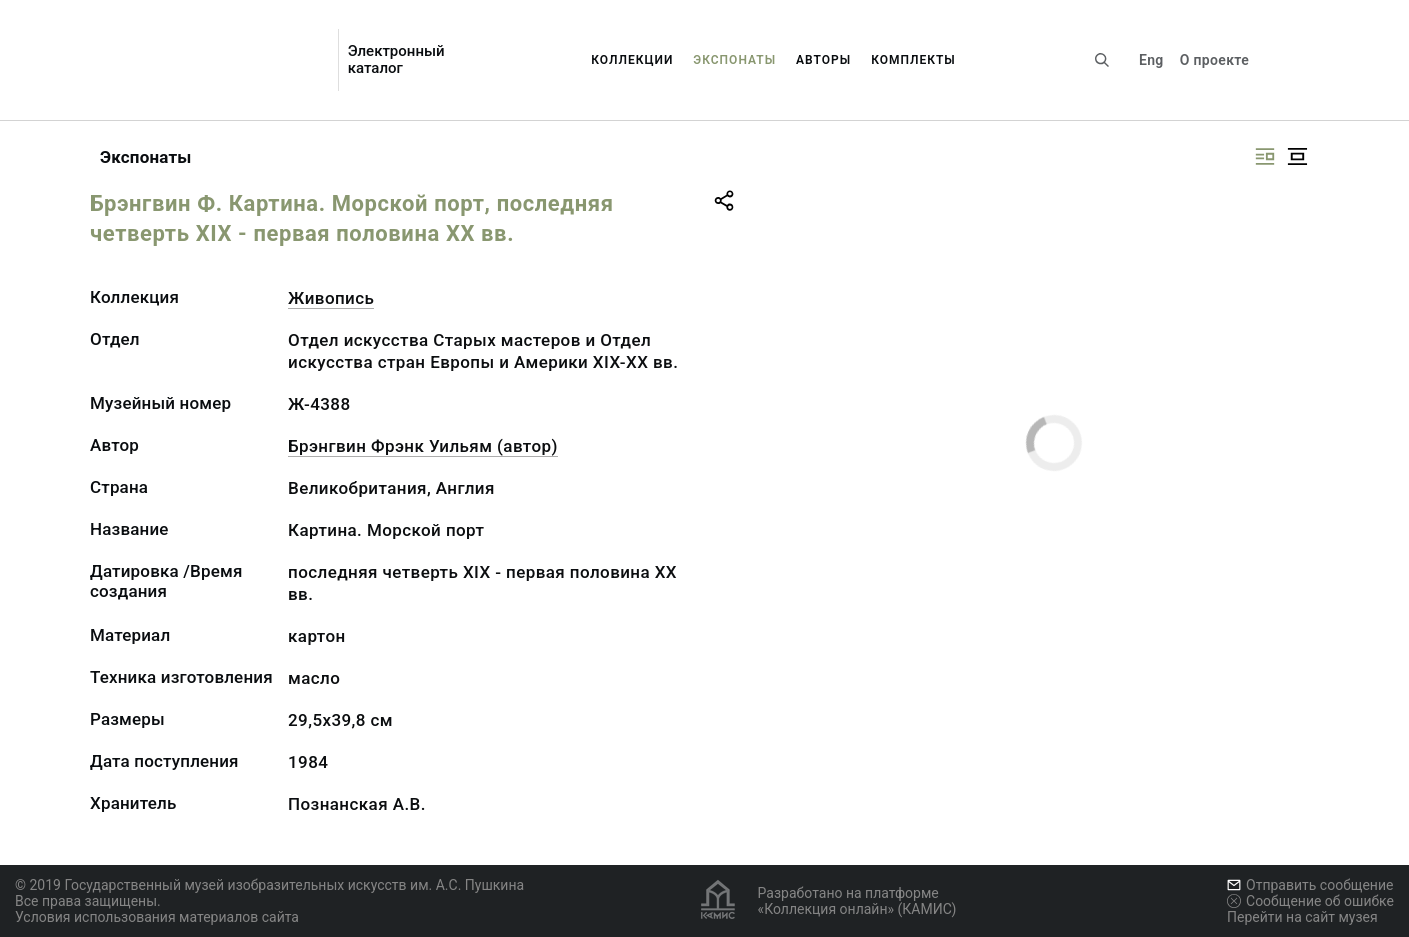  What do you see at coordinates (632, 60) in the screenshot?
I see `Коллекции` at bounding box center [632, 60].